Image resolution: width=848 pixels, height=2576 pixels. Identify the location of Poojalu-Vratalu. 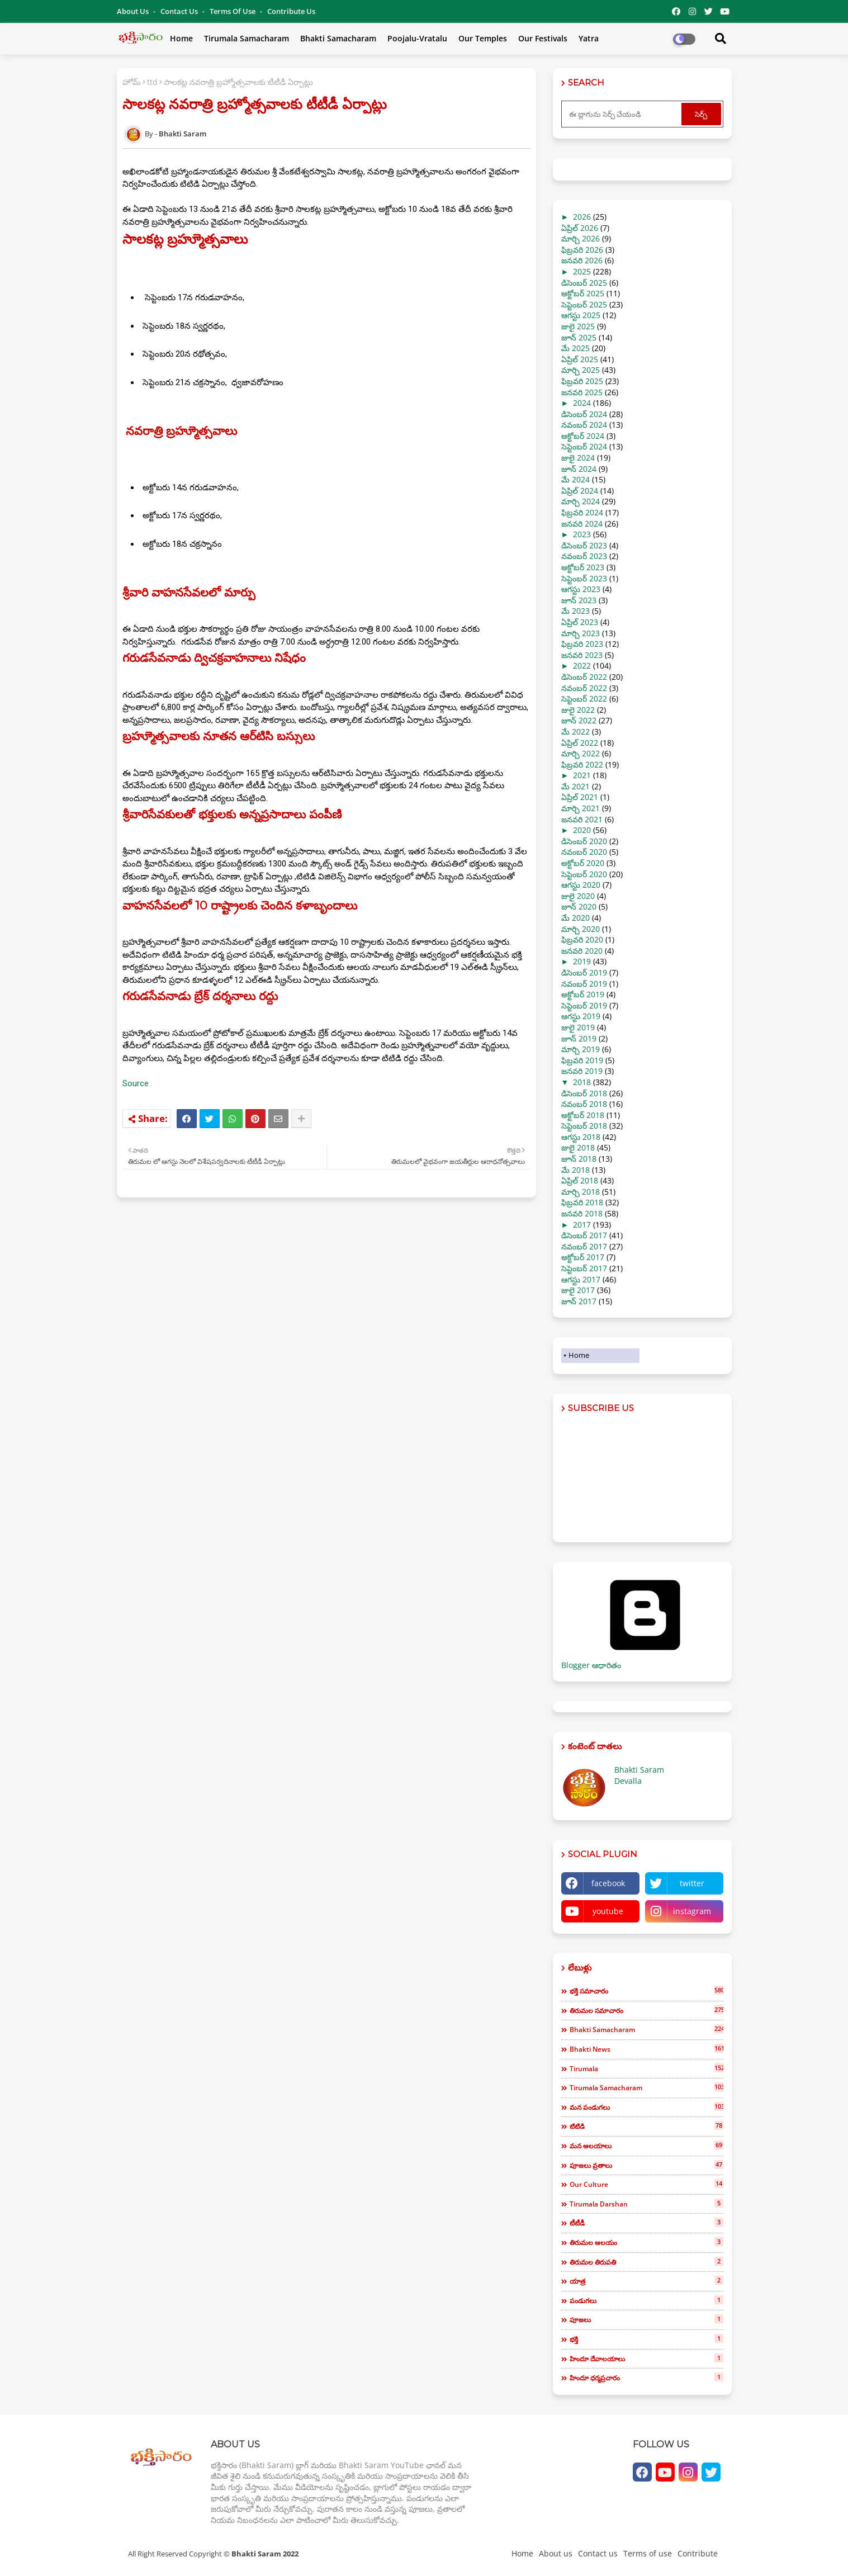
(417, 38).